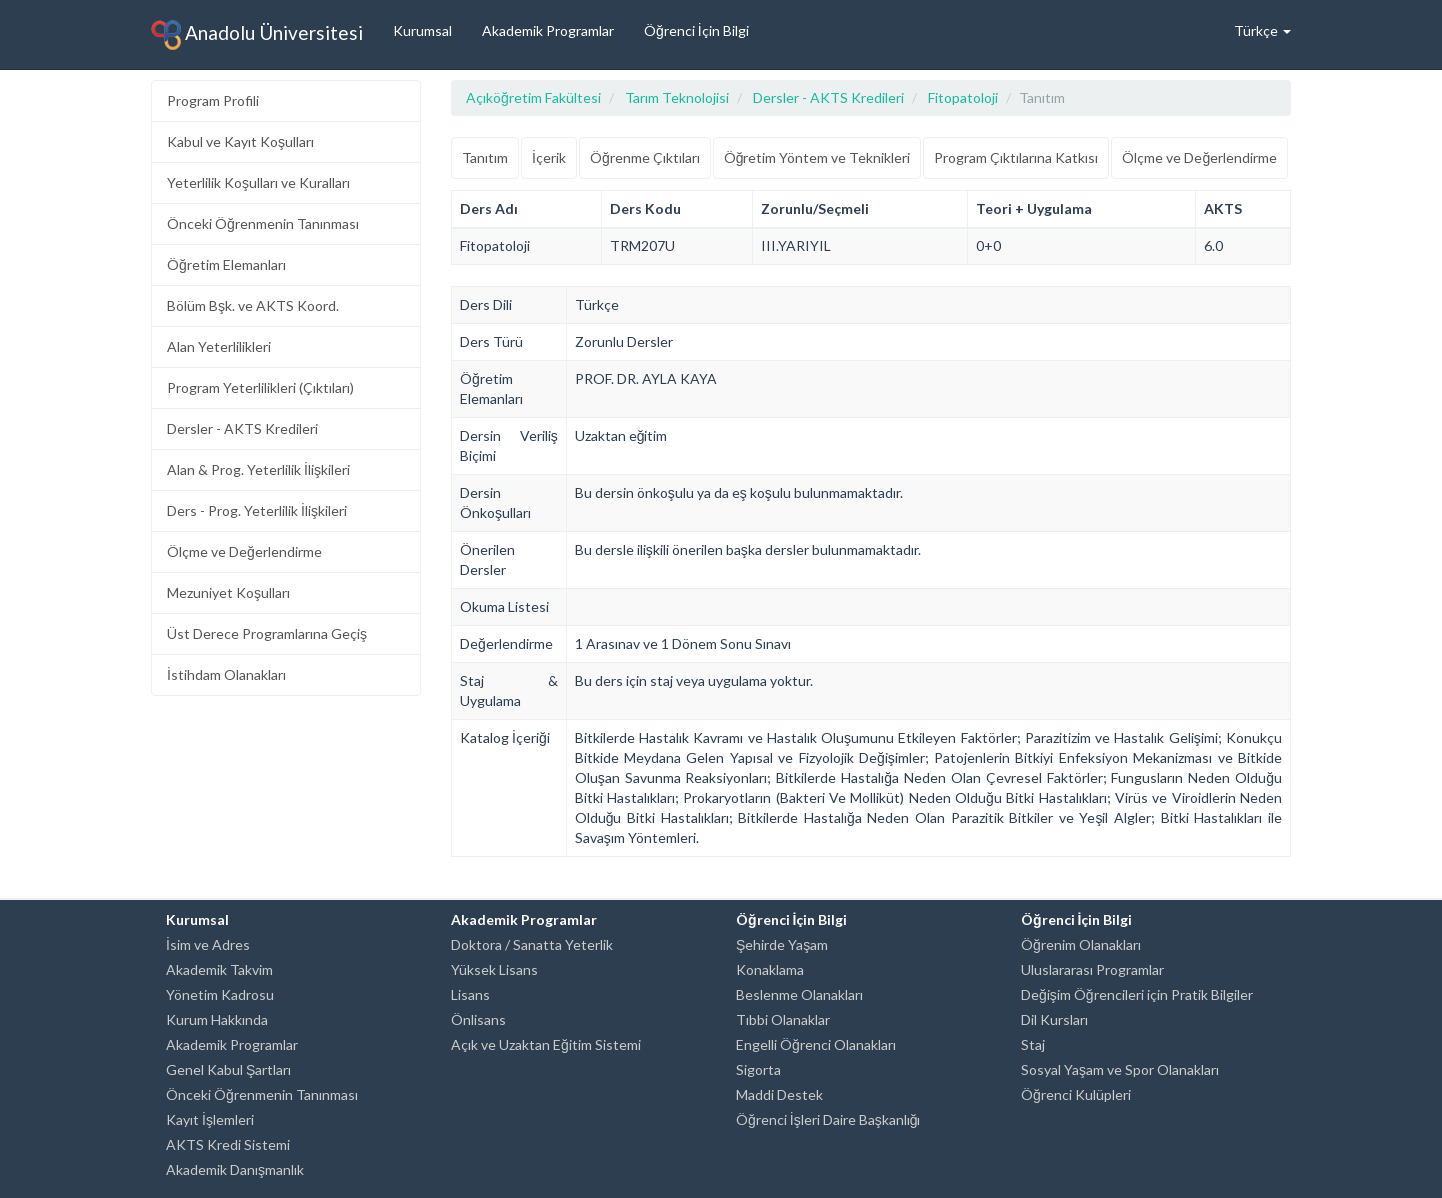  What do you see at coordinates (235, 1169) in the screenshot?
I see `Akademik Danışmanlık` at bounding box center [235, 1169].